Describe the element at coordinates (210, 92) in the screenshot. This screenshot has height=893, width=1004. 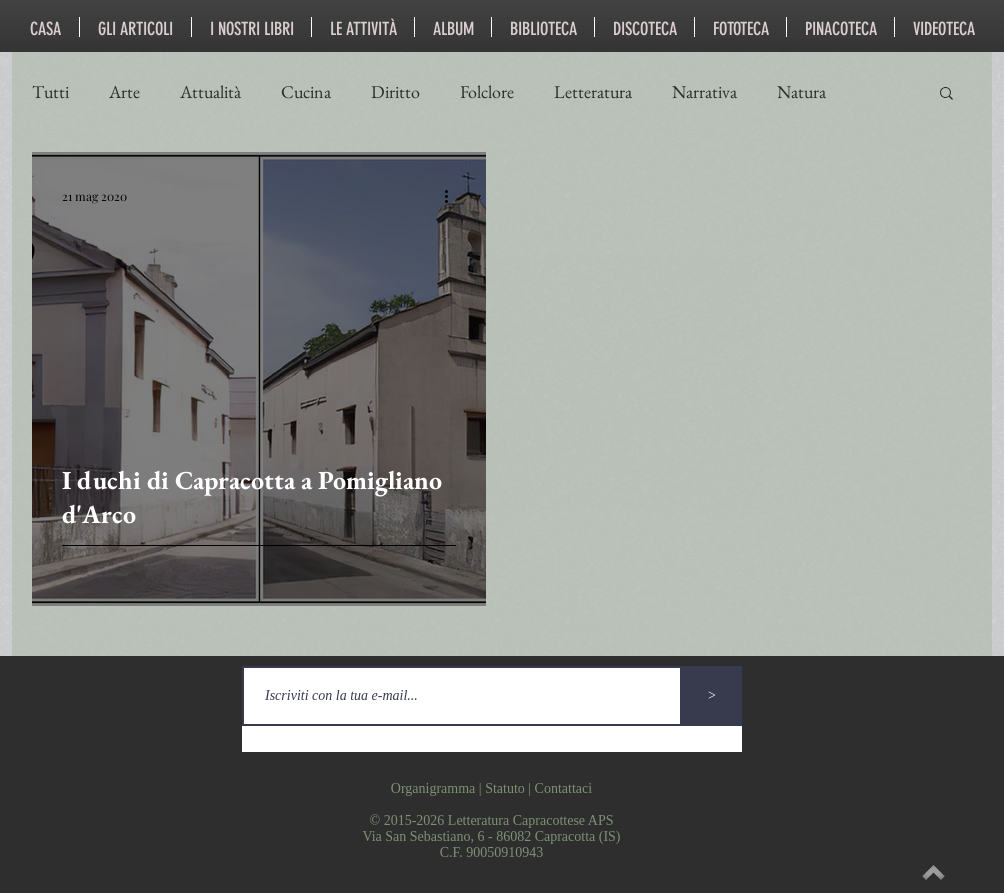
I see `Attualità` at that location.